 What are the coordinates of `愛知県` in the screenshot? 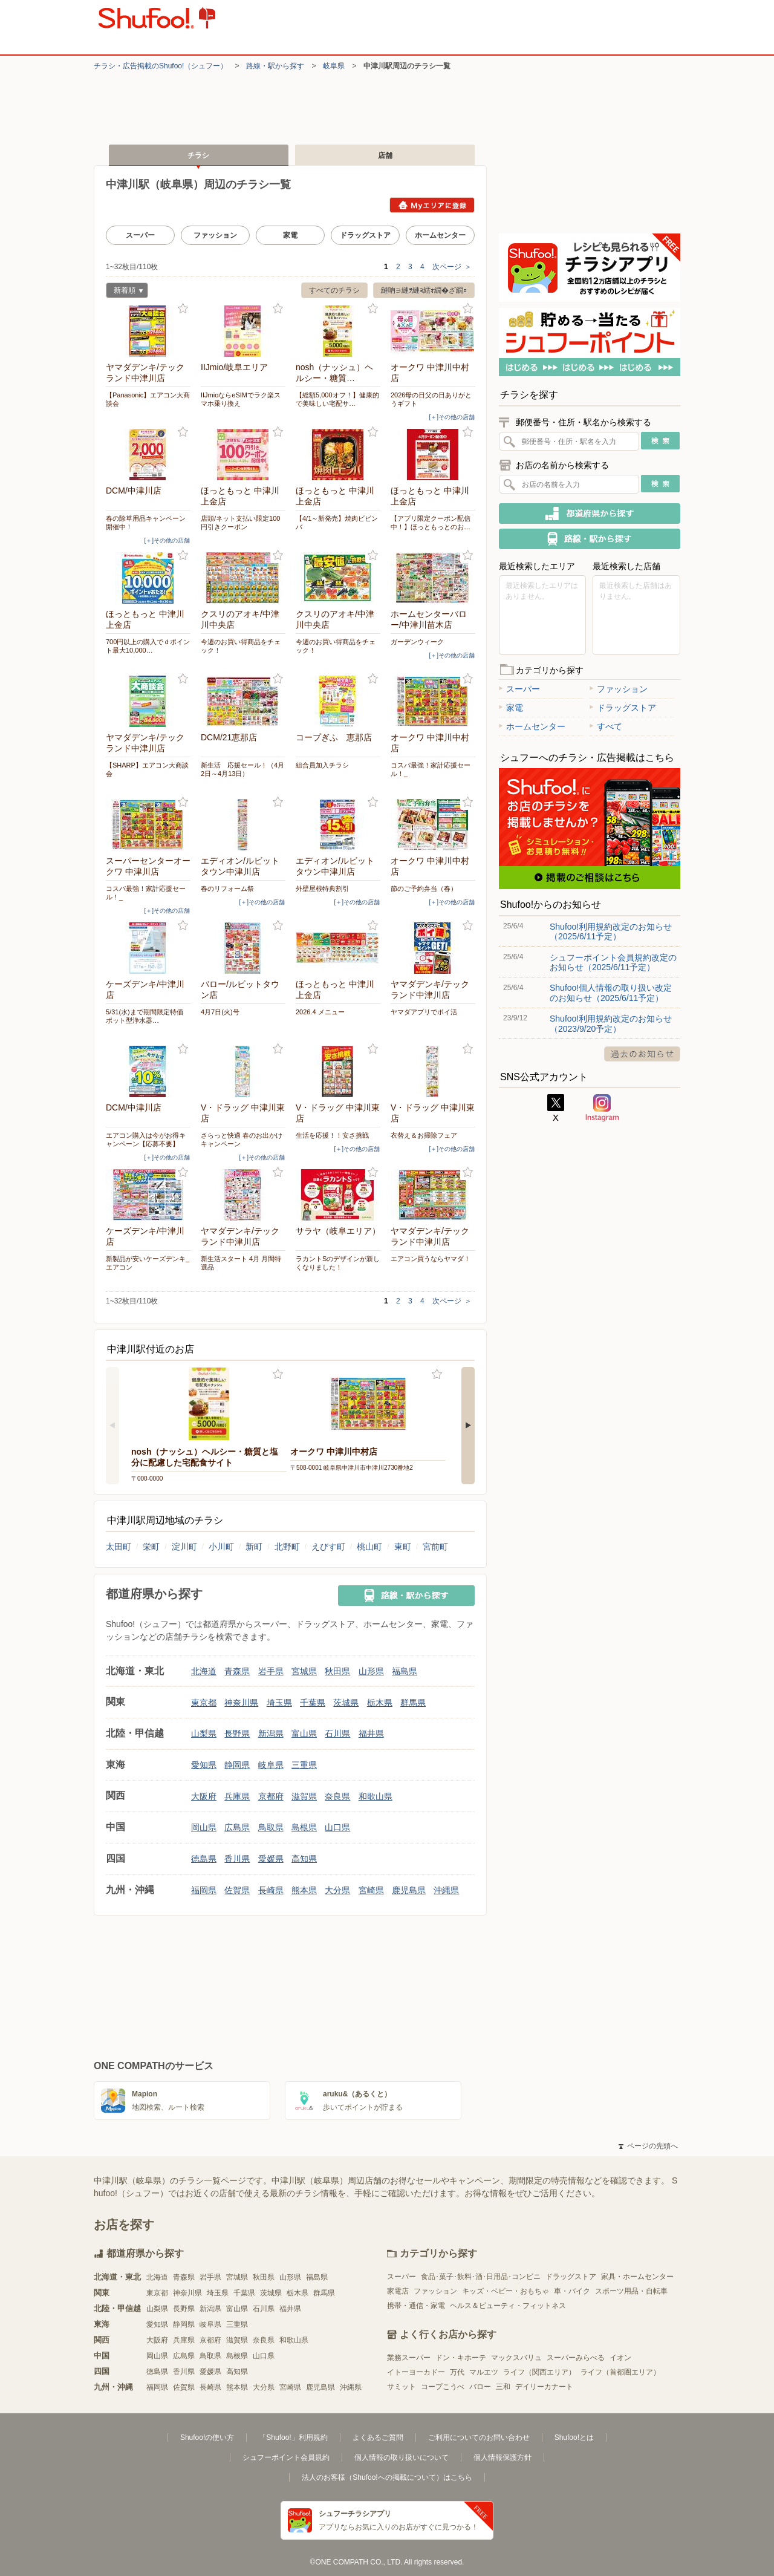 It's located at (203, 1765).